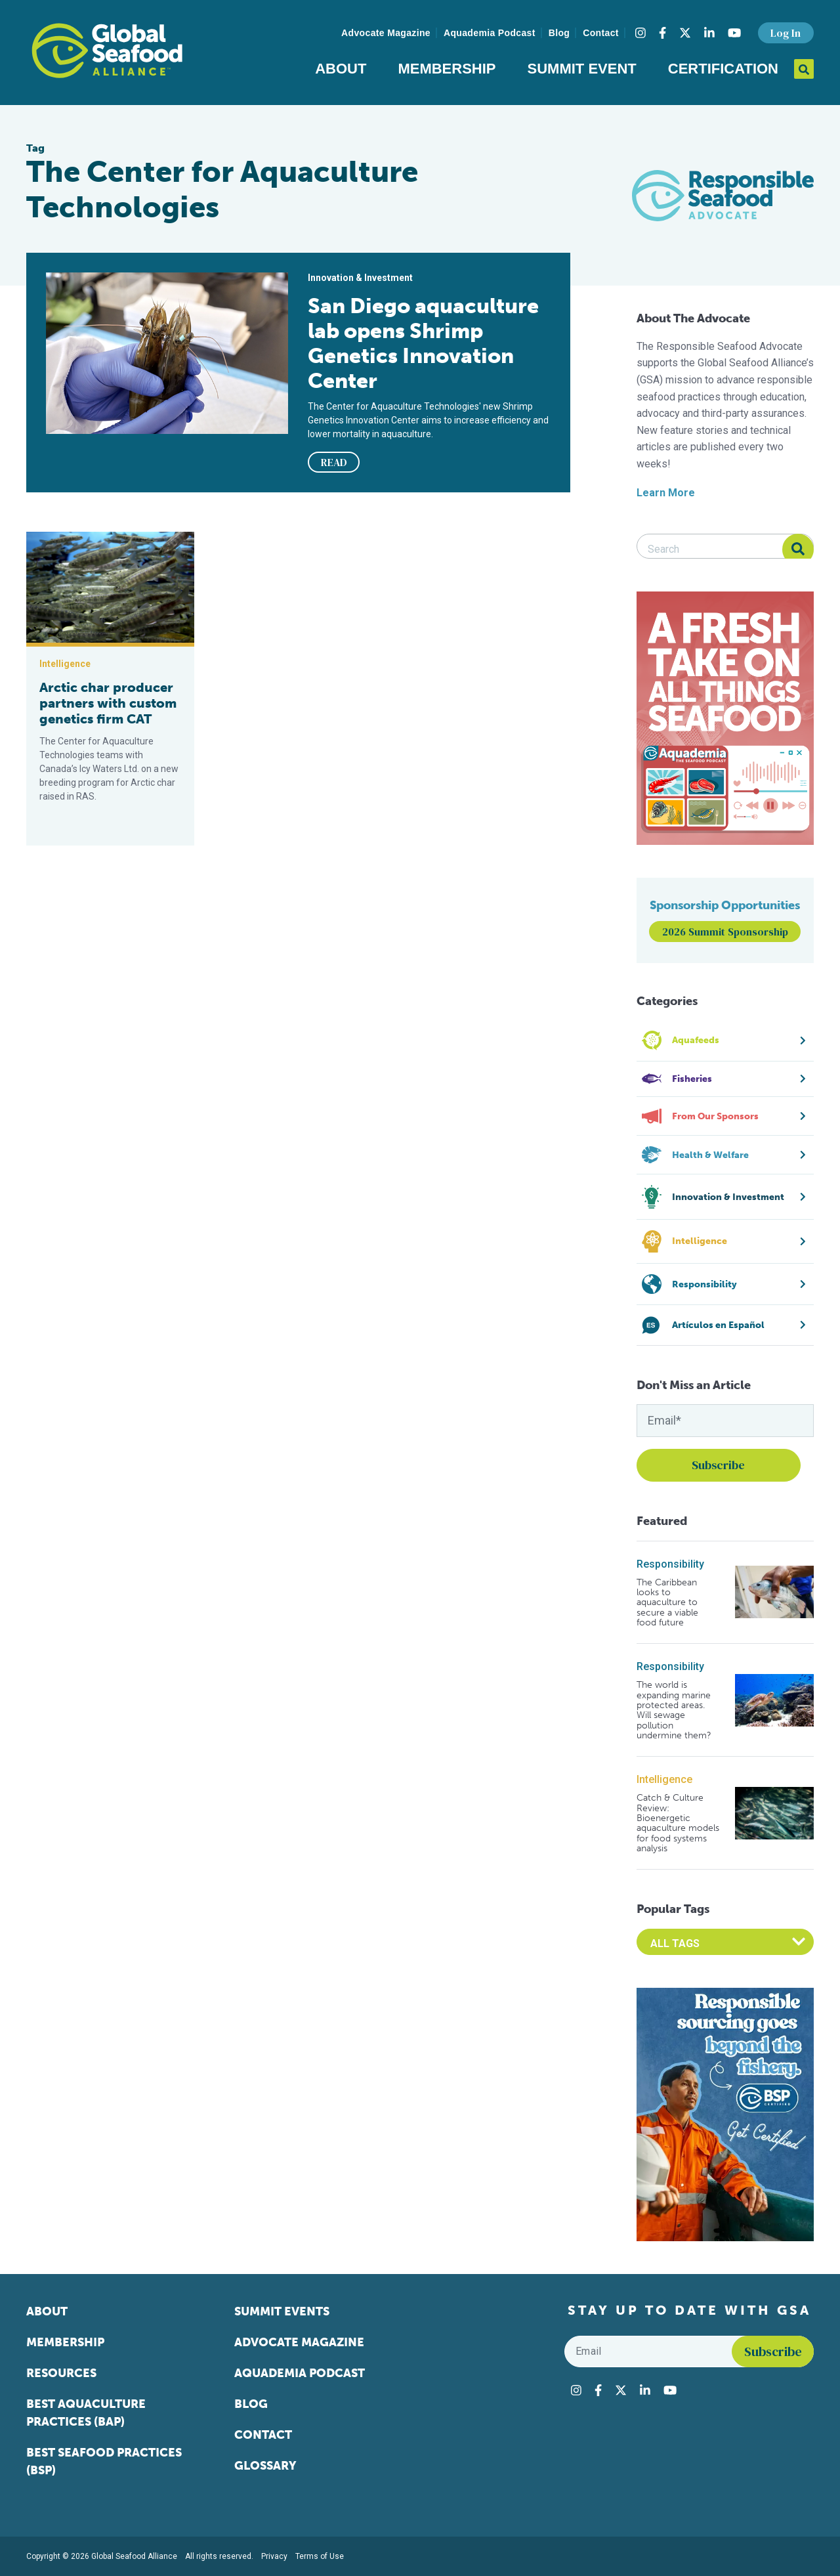  I want to click on Certification, so click(723, 68).